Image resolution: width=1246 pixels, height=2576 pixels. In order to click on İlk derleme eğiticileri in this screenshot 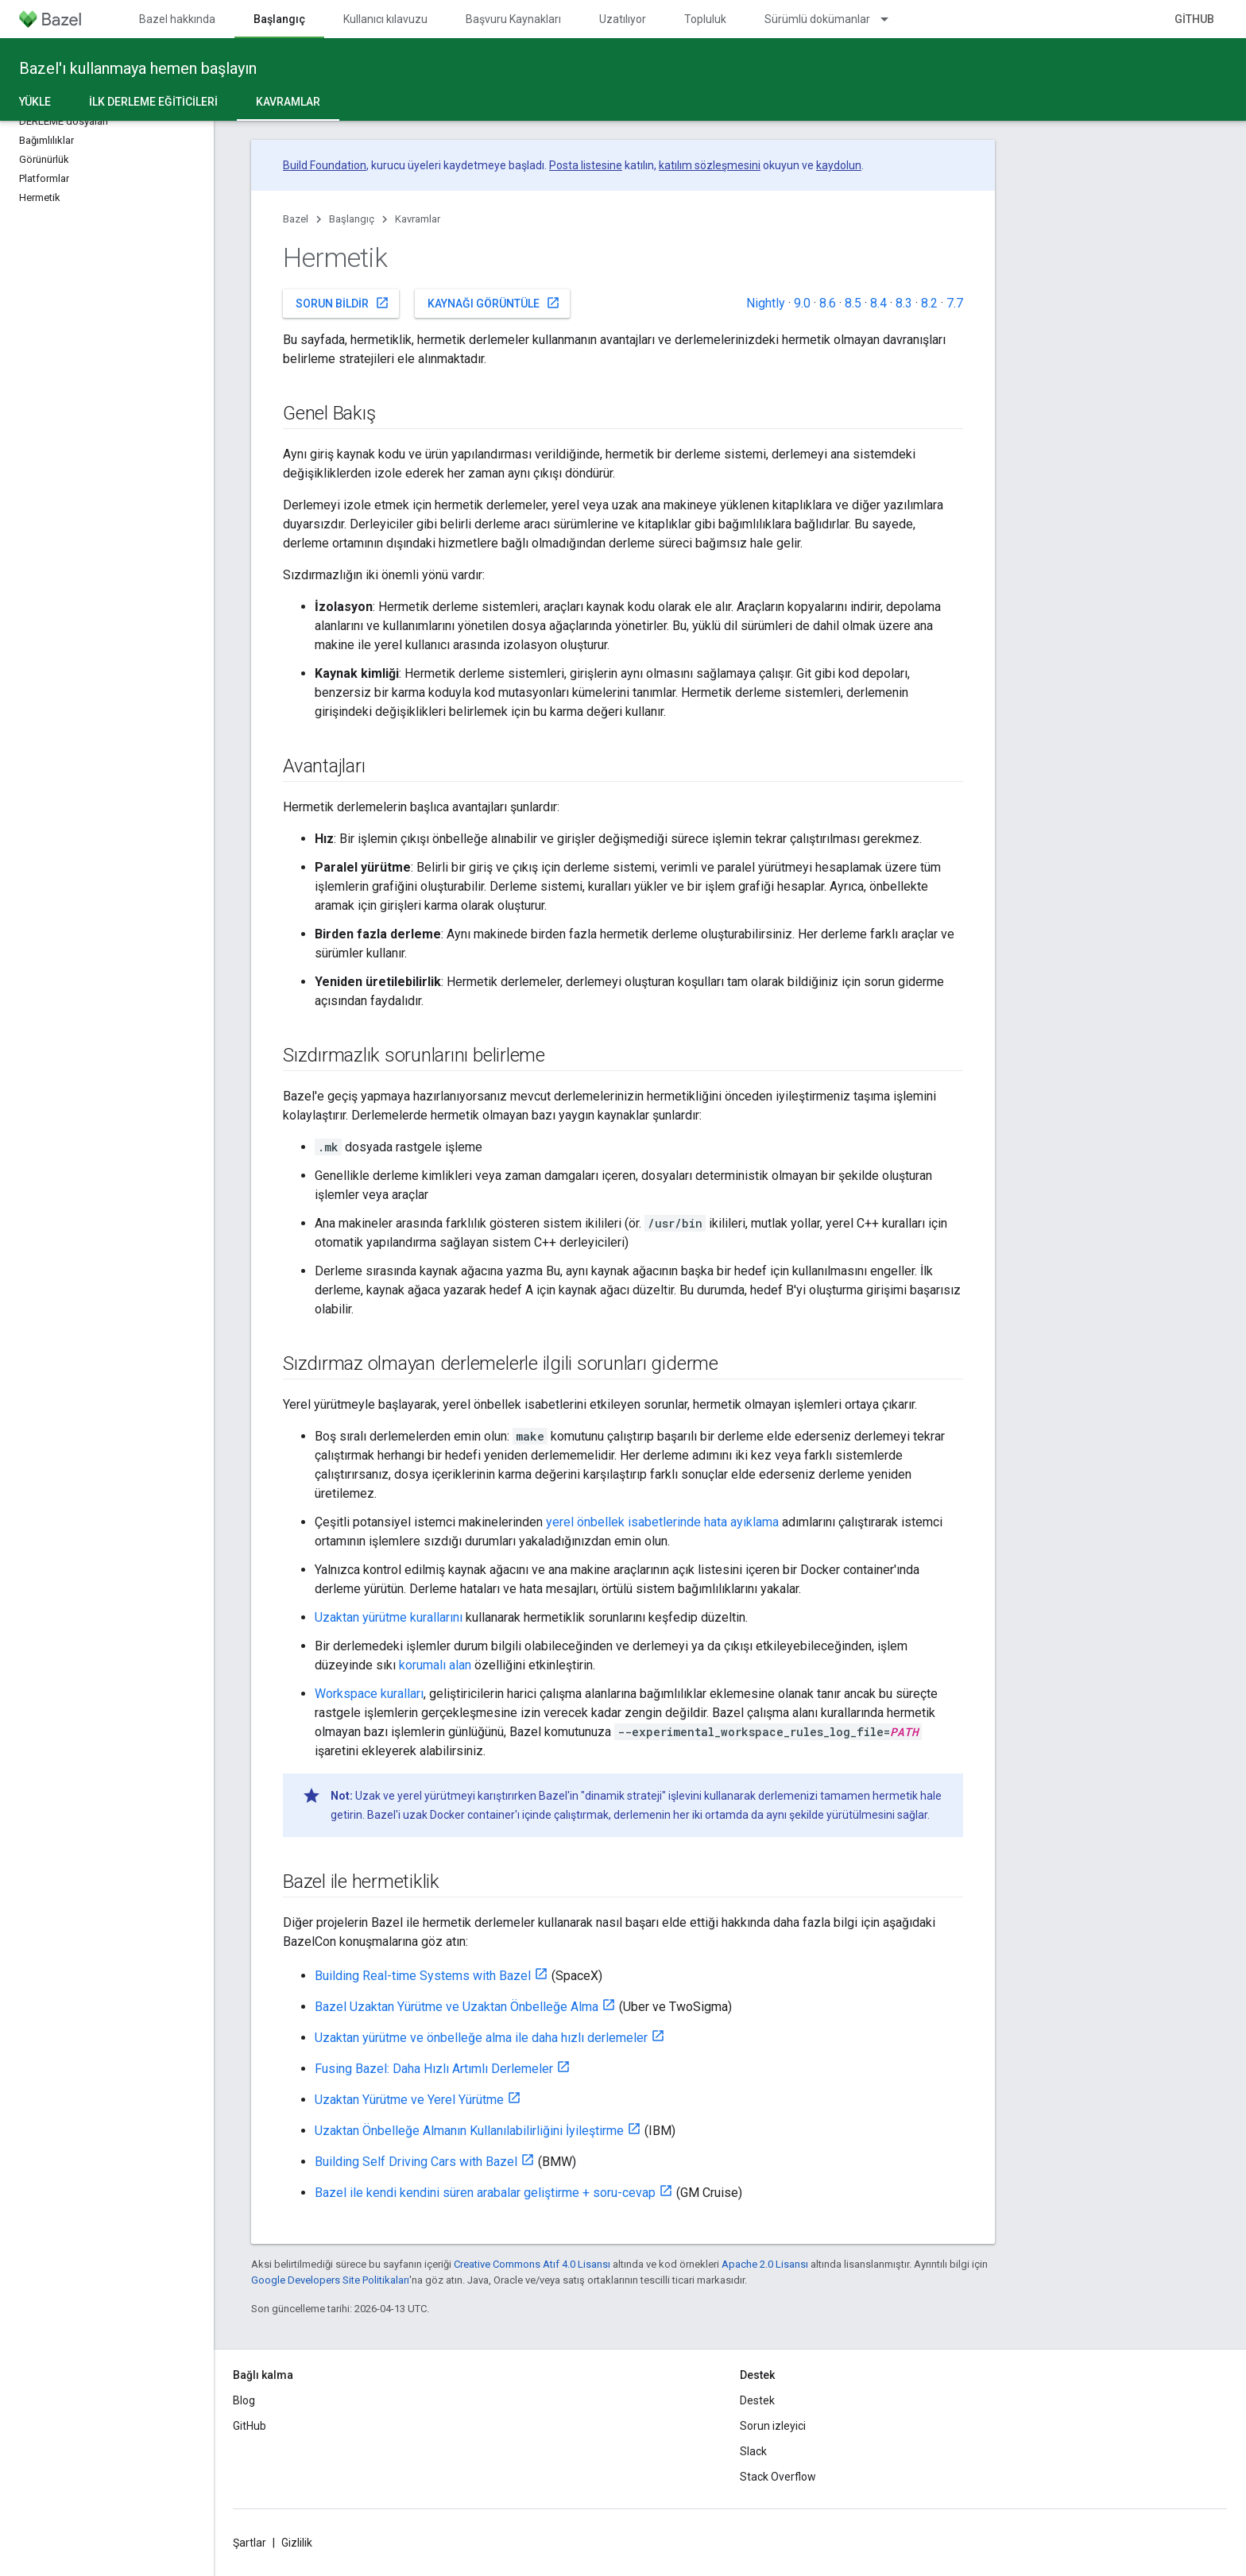, I will do `click(153, 101)`.